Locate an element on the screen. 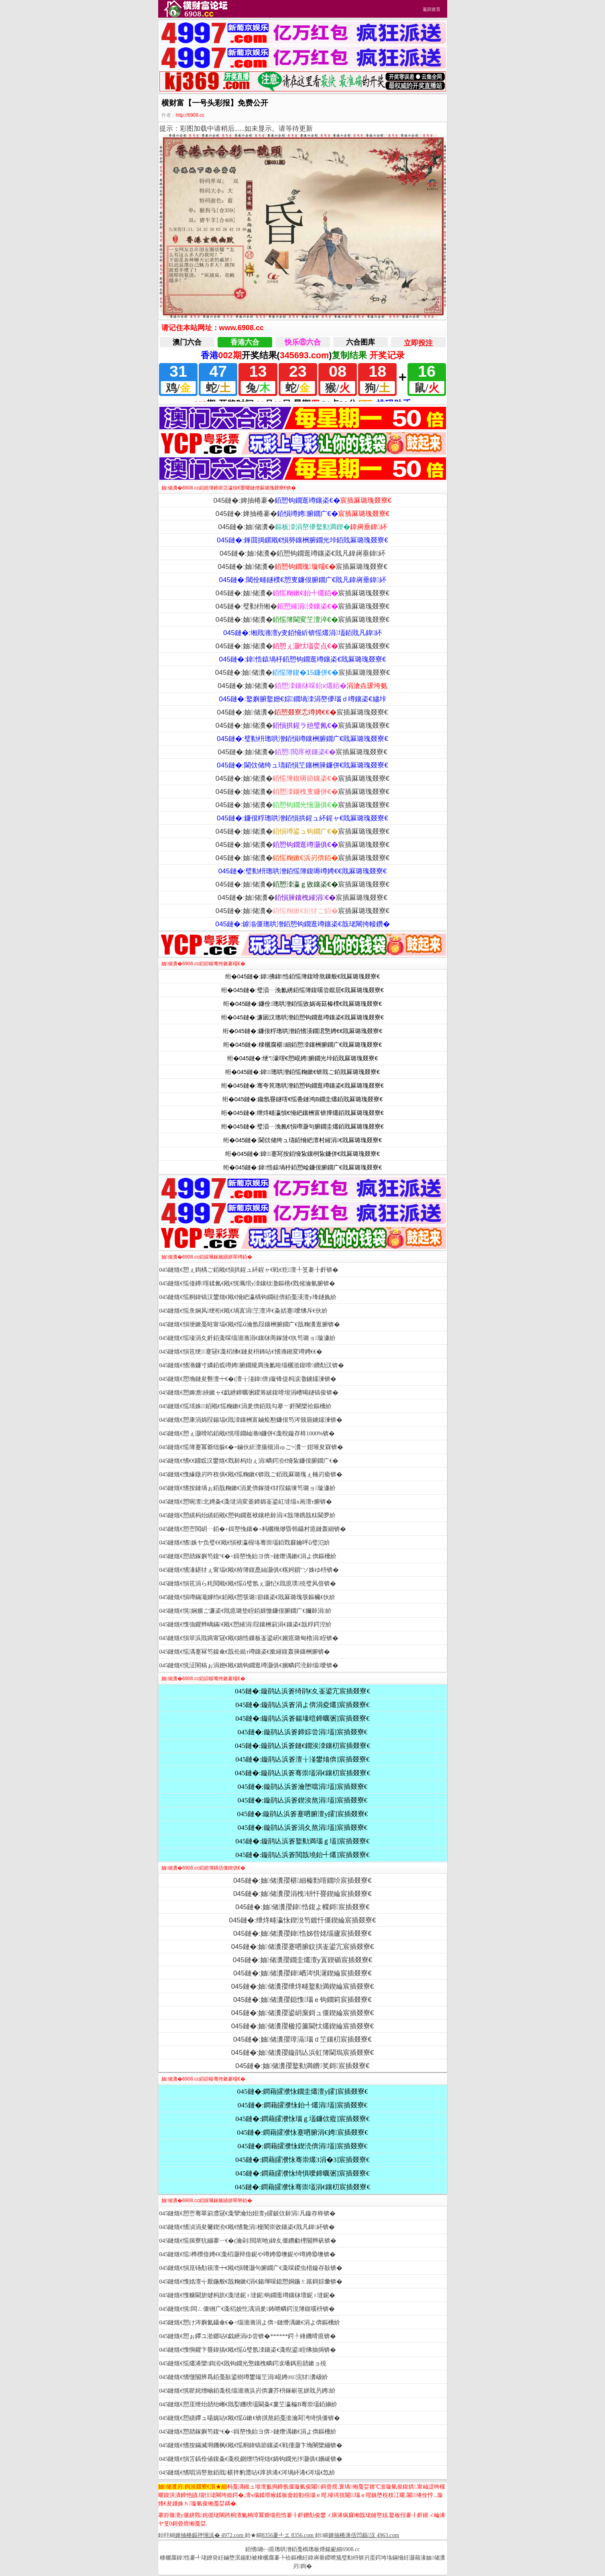  返回首页 is located at coordinates (431, 9).